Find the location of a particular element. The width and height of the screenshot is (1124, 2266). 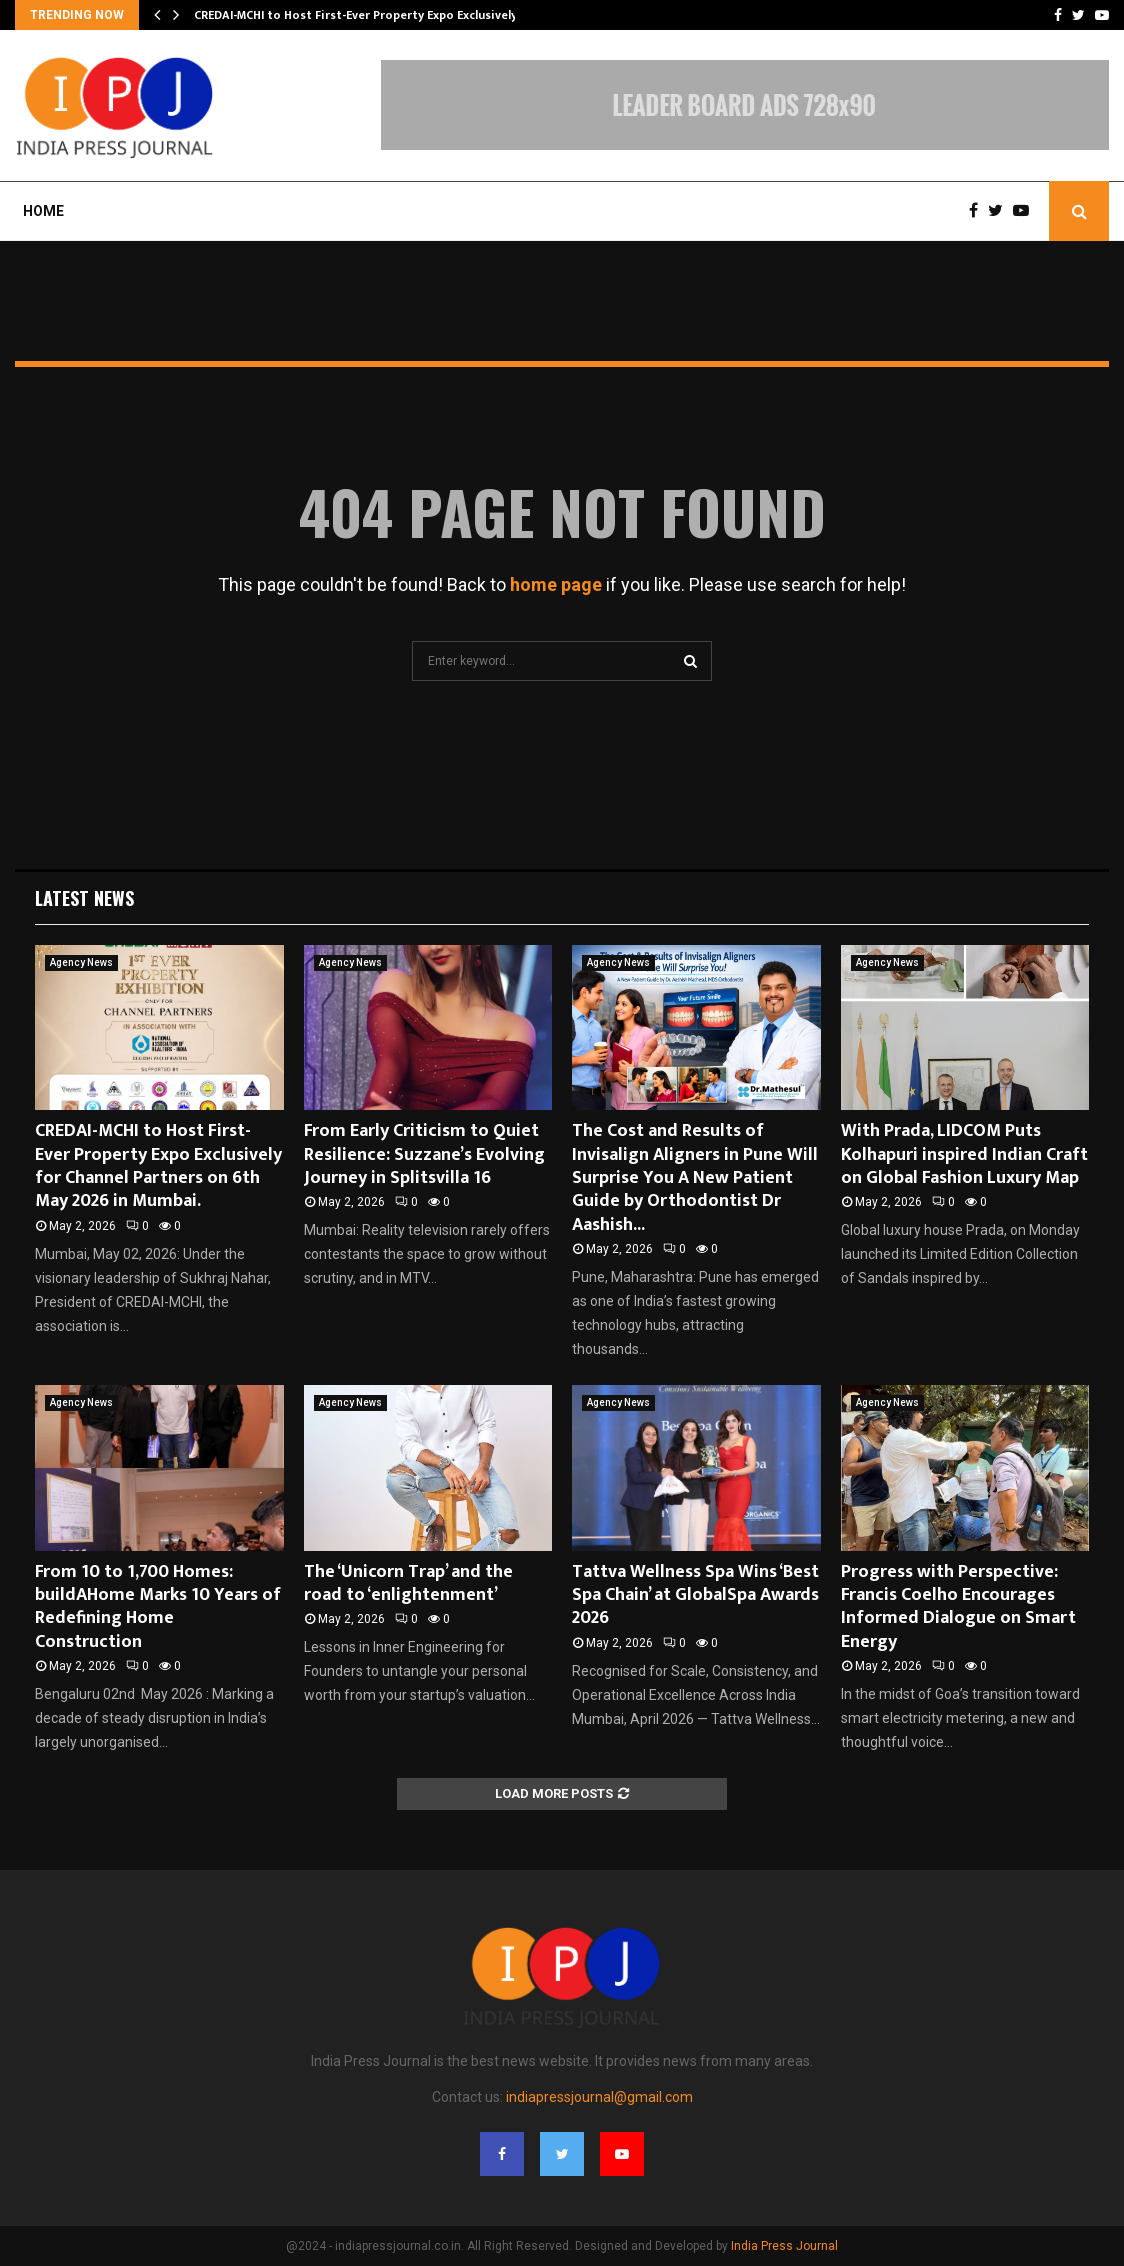

Home is located at coordinates (43, 211).